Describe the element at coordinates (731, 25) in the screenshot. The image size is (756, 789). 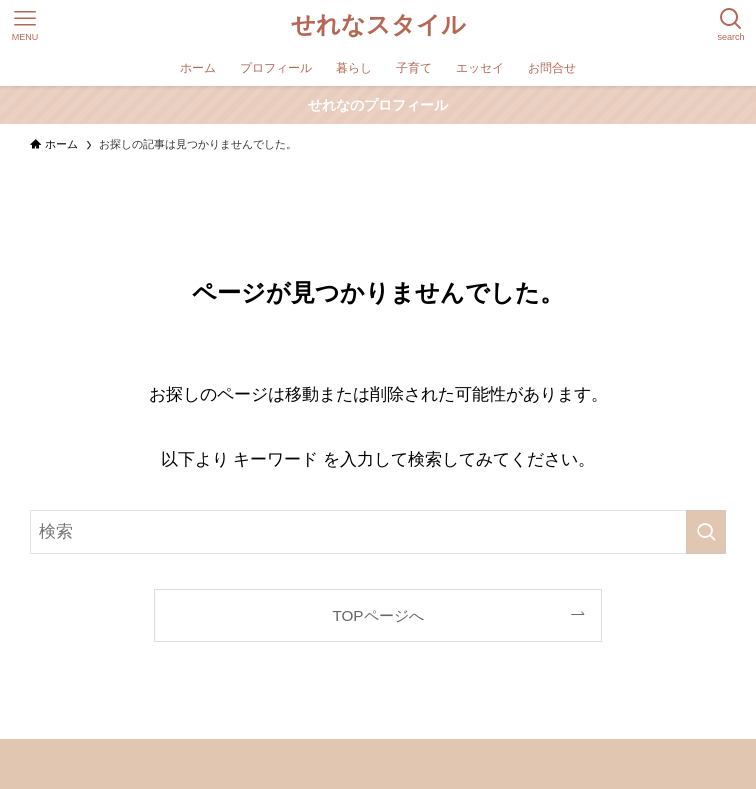
I see `[検索ボタン]` at that location.